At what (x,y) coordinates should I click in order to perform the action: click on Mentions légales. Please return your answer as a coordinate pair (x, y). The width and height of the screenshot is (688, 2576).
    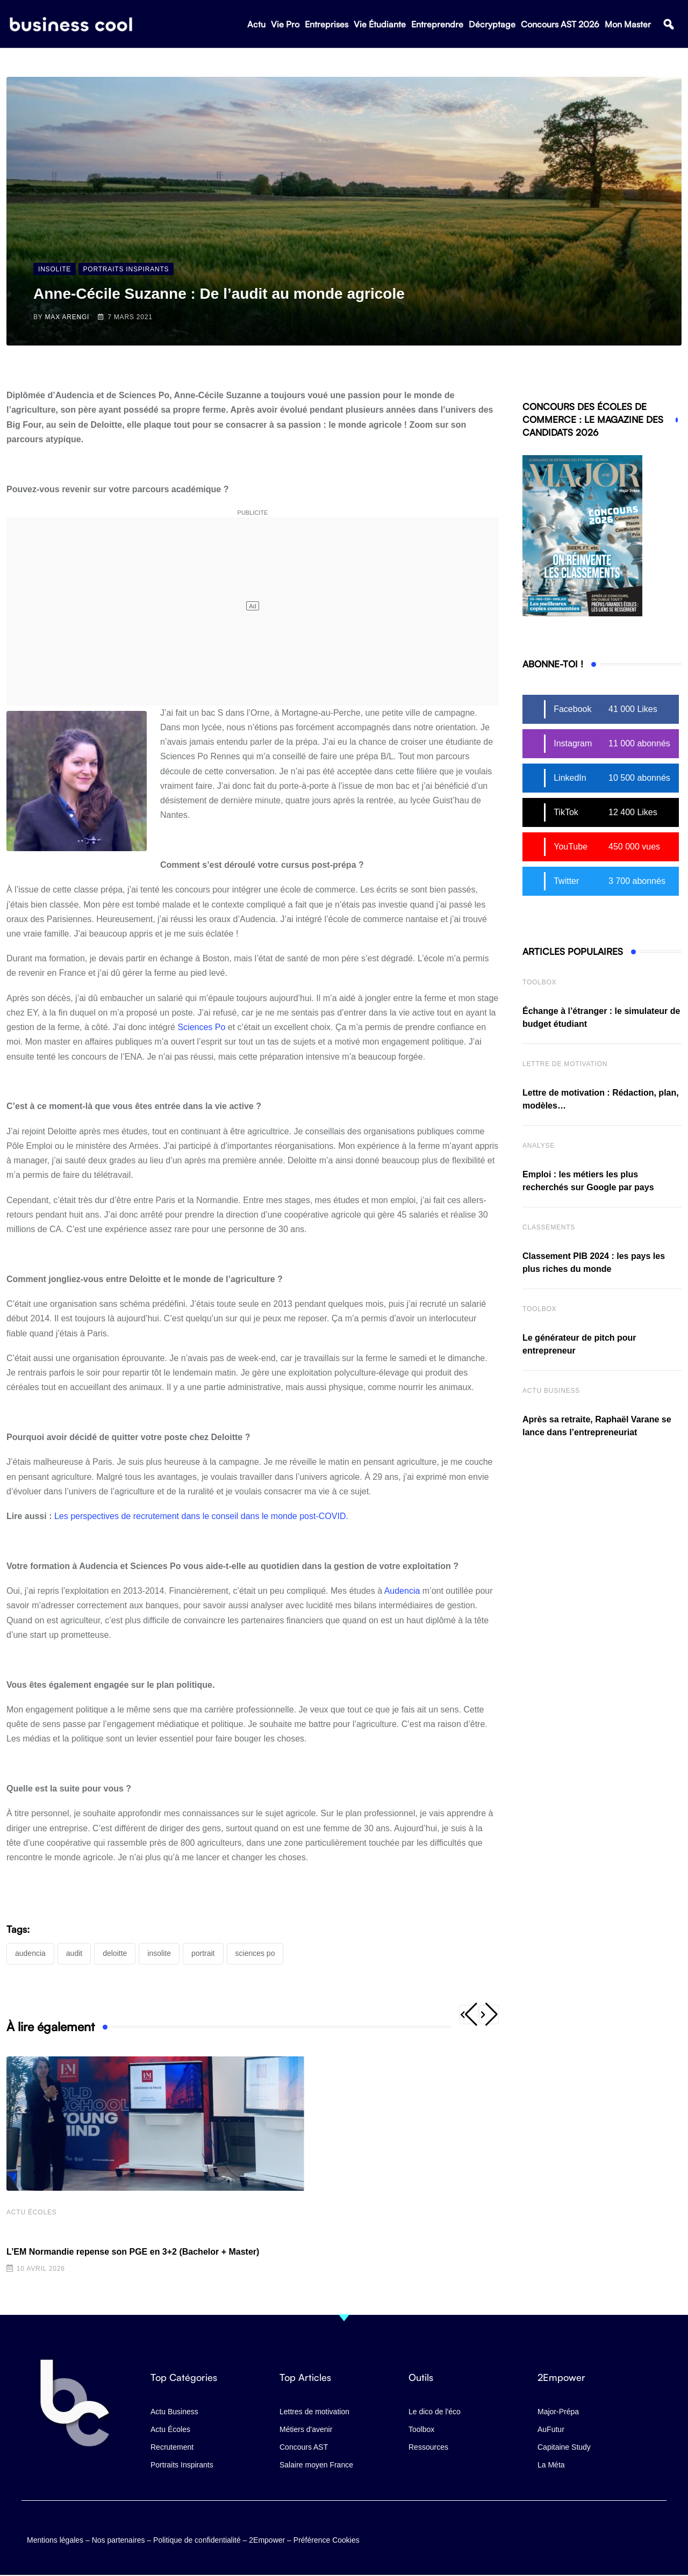
    Looking at the image, I should click on (55, 2536).